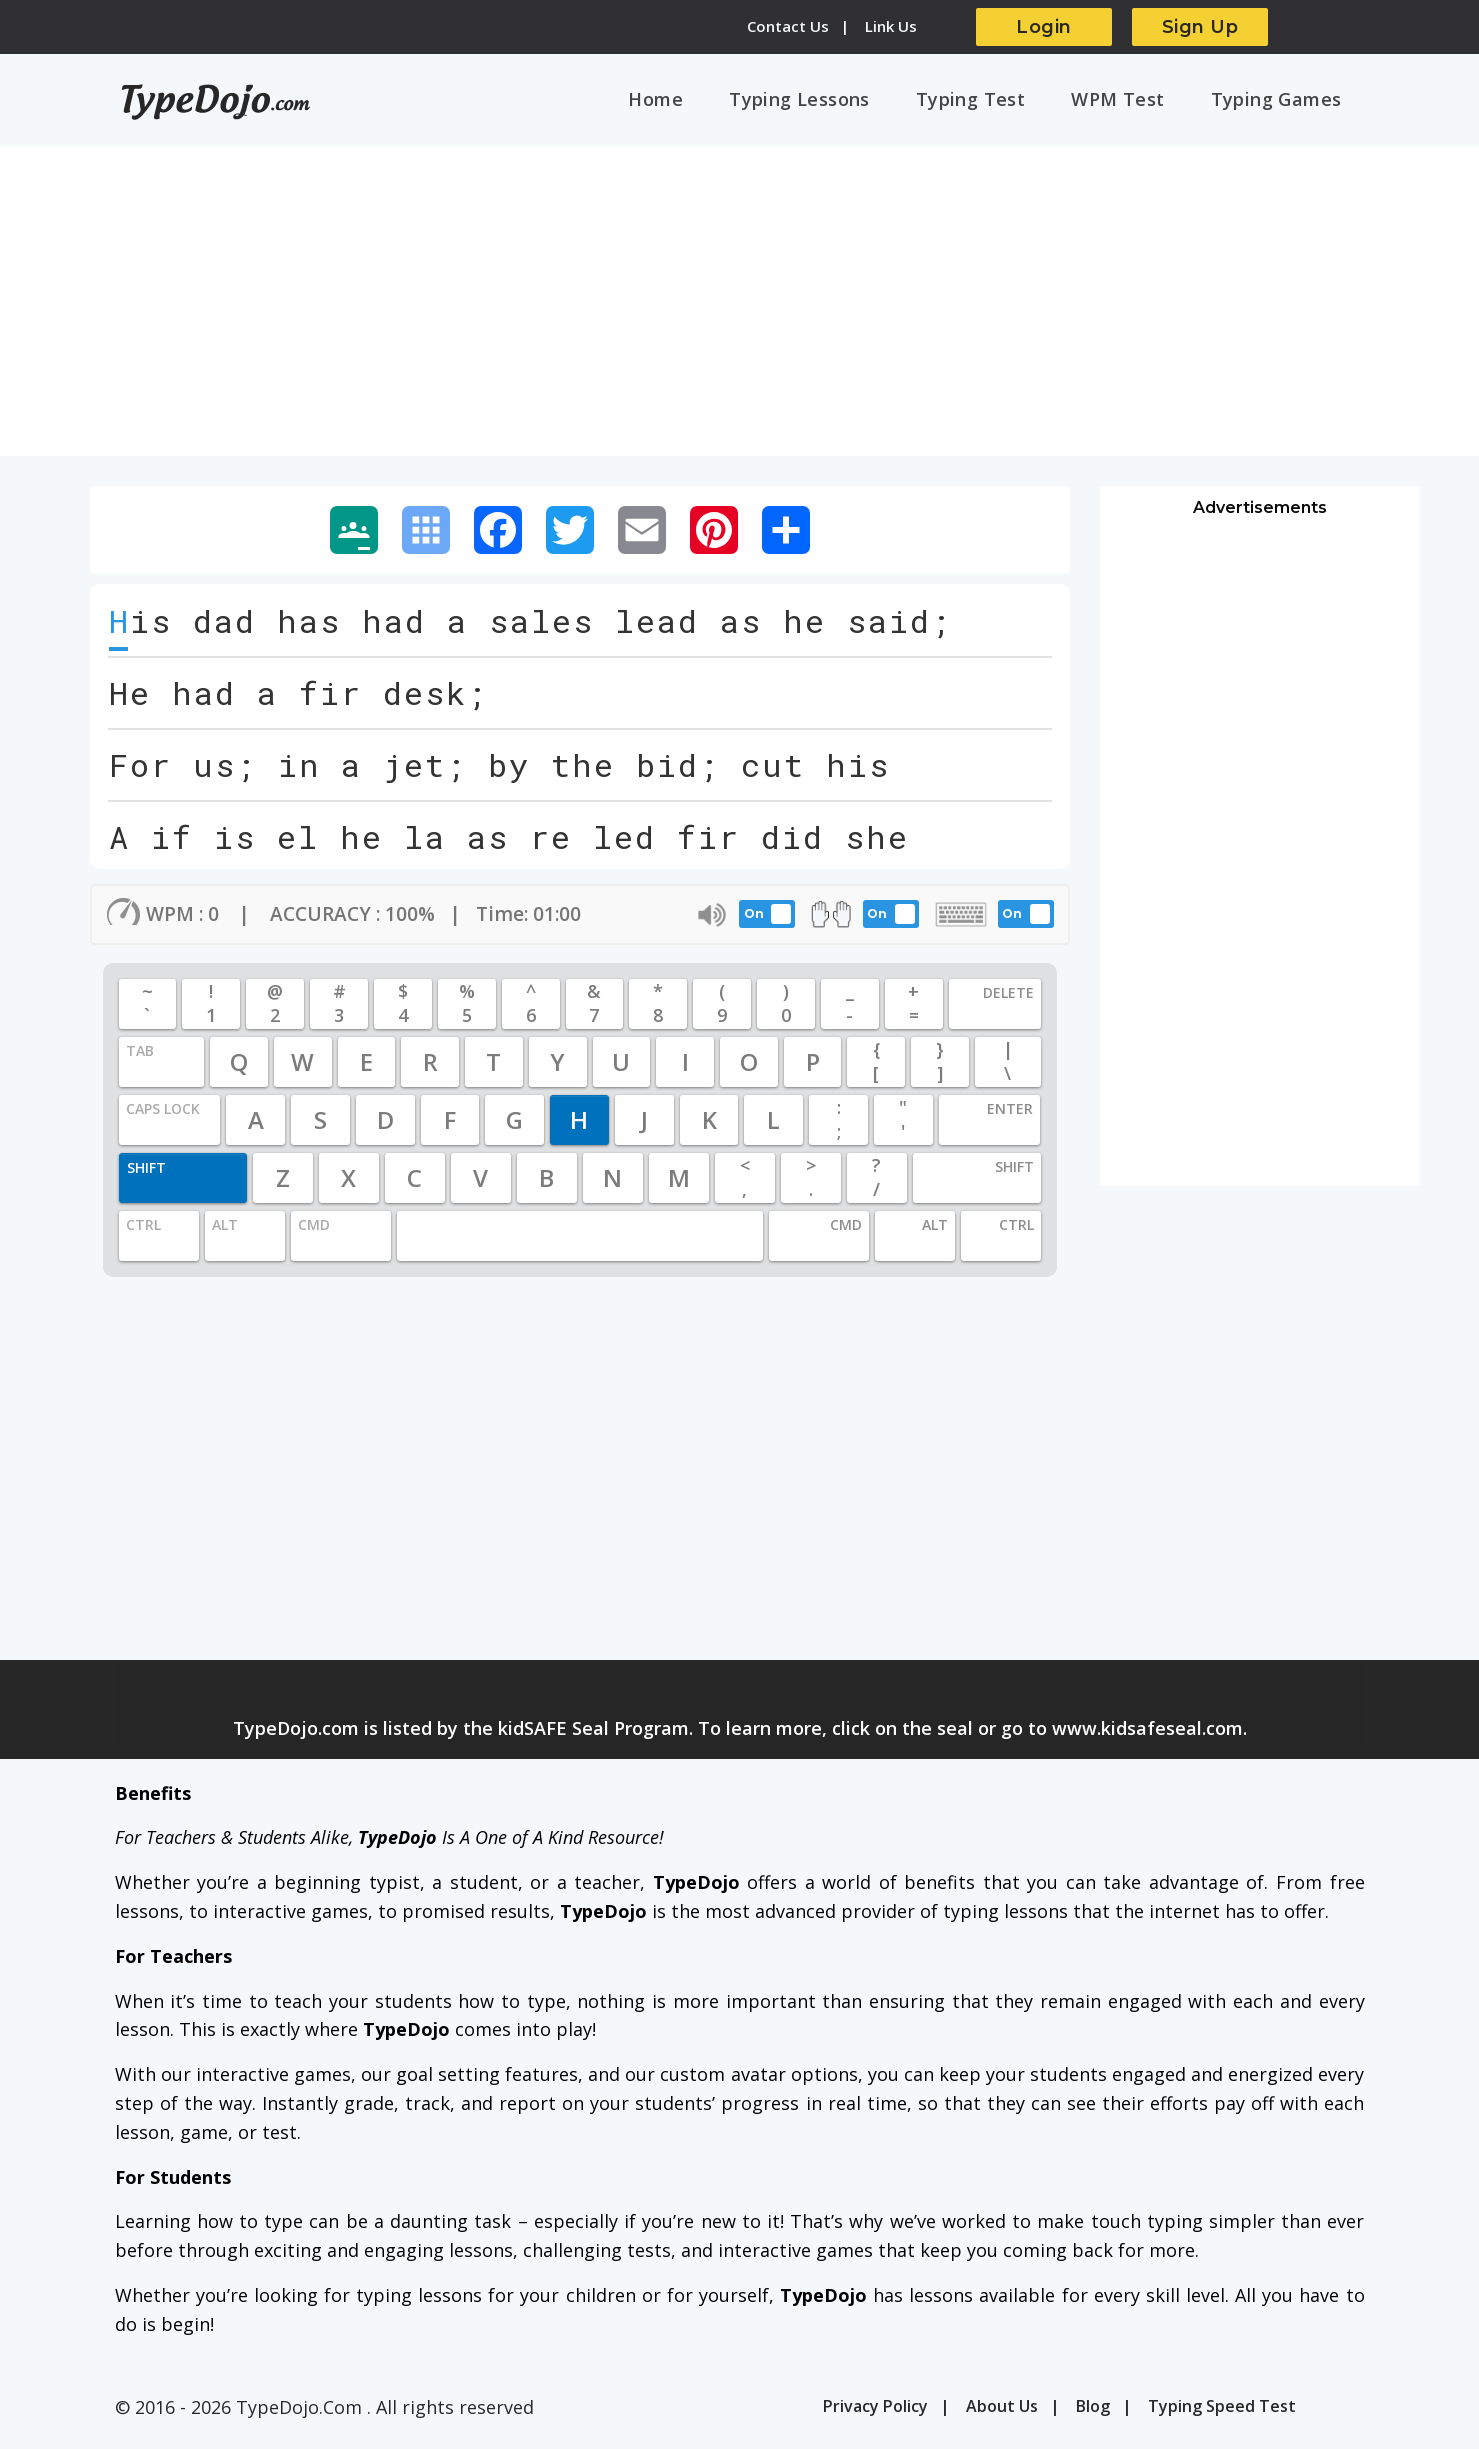 The width and height of the screenshot is (1479, 2449). Describe the element at coordinates (1283, 103) in the screenshot. I see `Typing Games` at that location.